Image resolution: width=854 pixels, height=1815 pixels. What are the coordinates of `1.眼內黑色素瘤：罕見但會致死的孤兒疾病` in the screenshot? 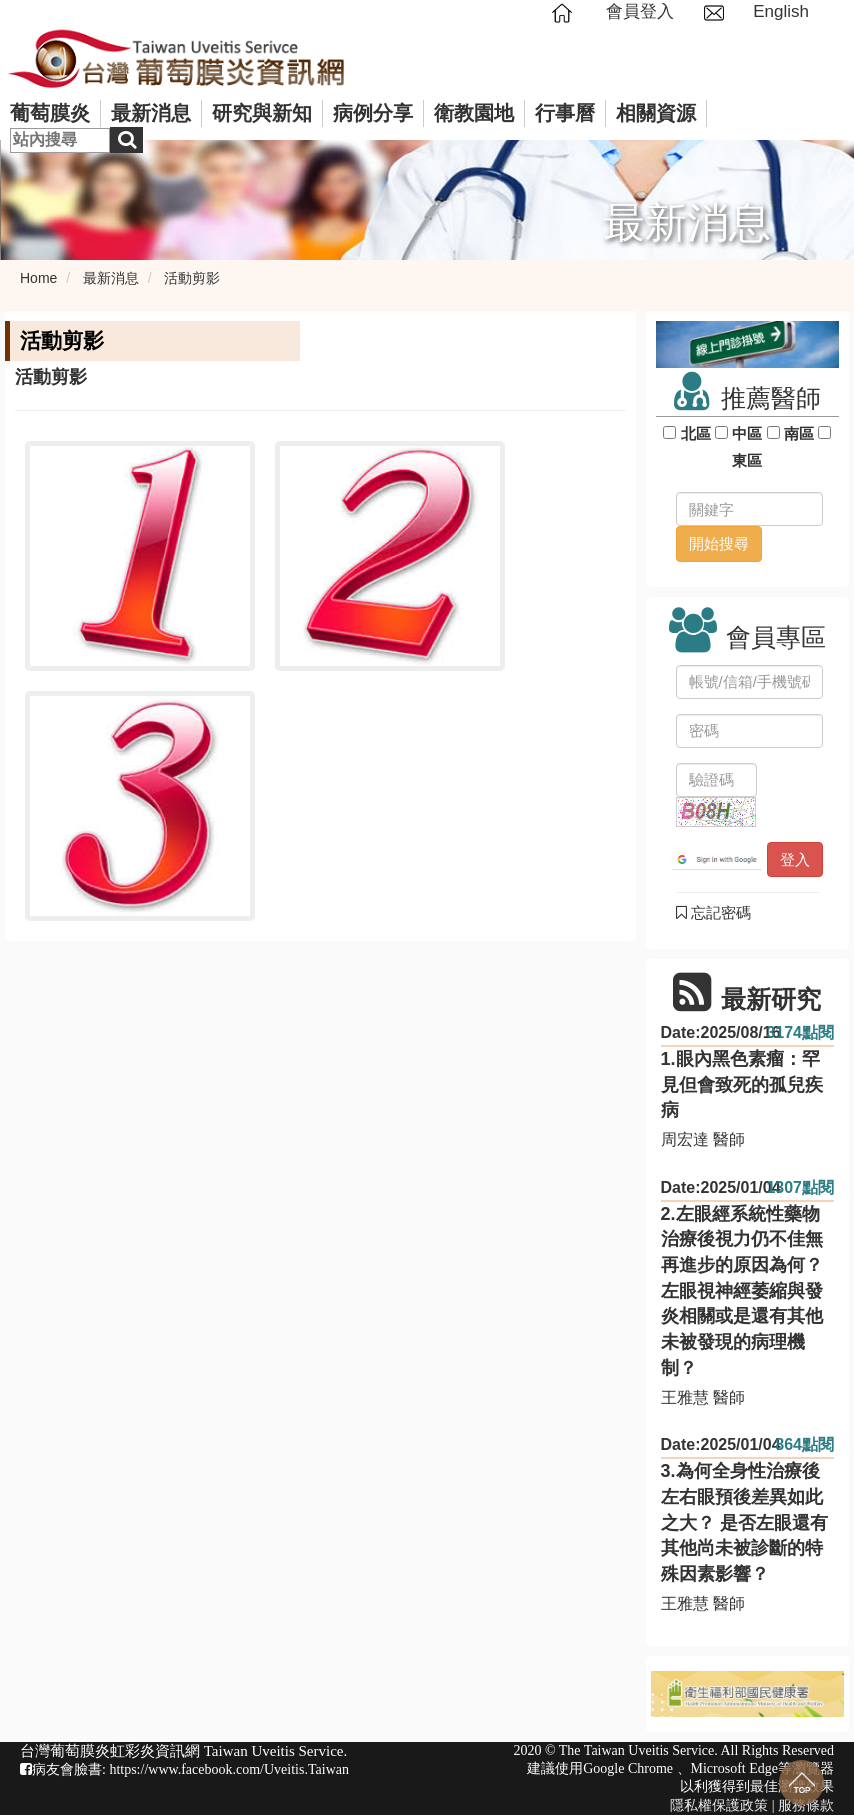 It's located at (742, 1084).